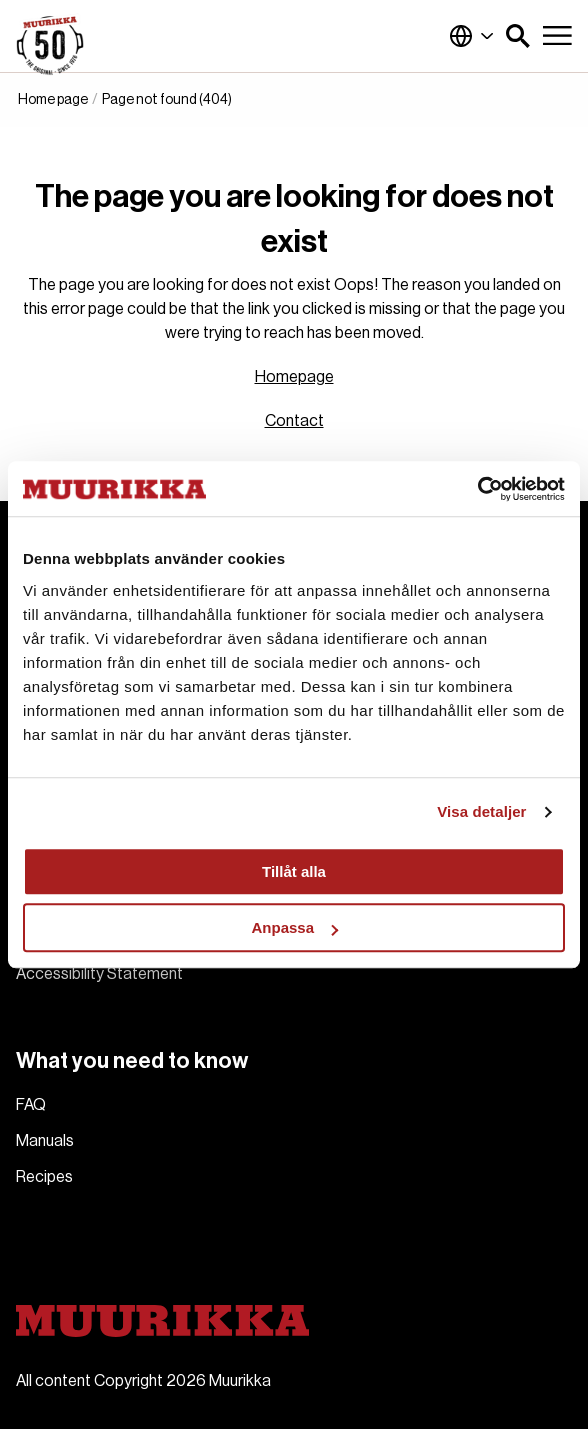 Image resolution: width=588 pixels, height=1429 pixels. What do you see at coordinates (53, 100) in the screenshot?
I see `Home page` at bounding box center [53, 100].